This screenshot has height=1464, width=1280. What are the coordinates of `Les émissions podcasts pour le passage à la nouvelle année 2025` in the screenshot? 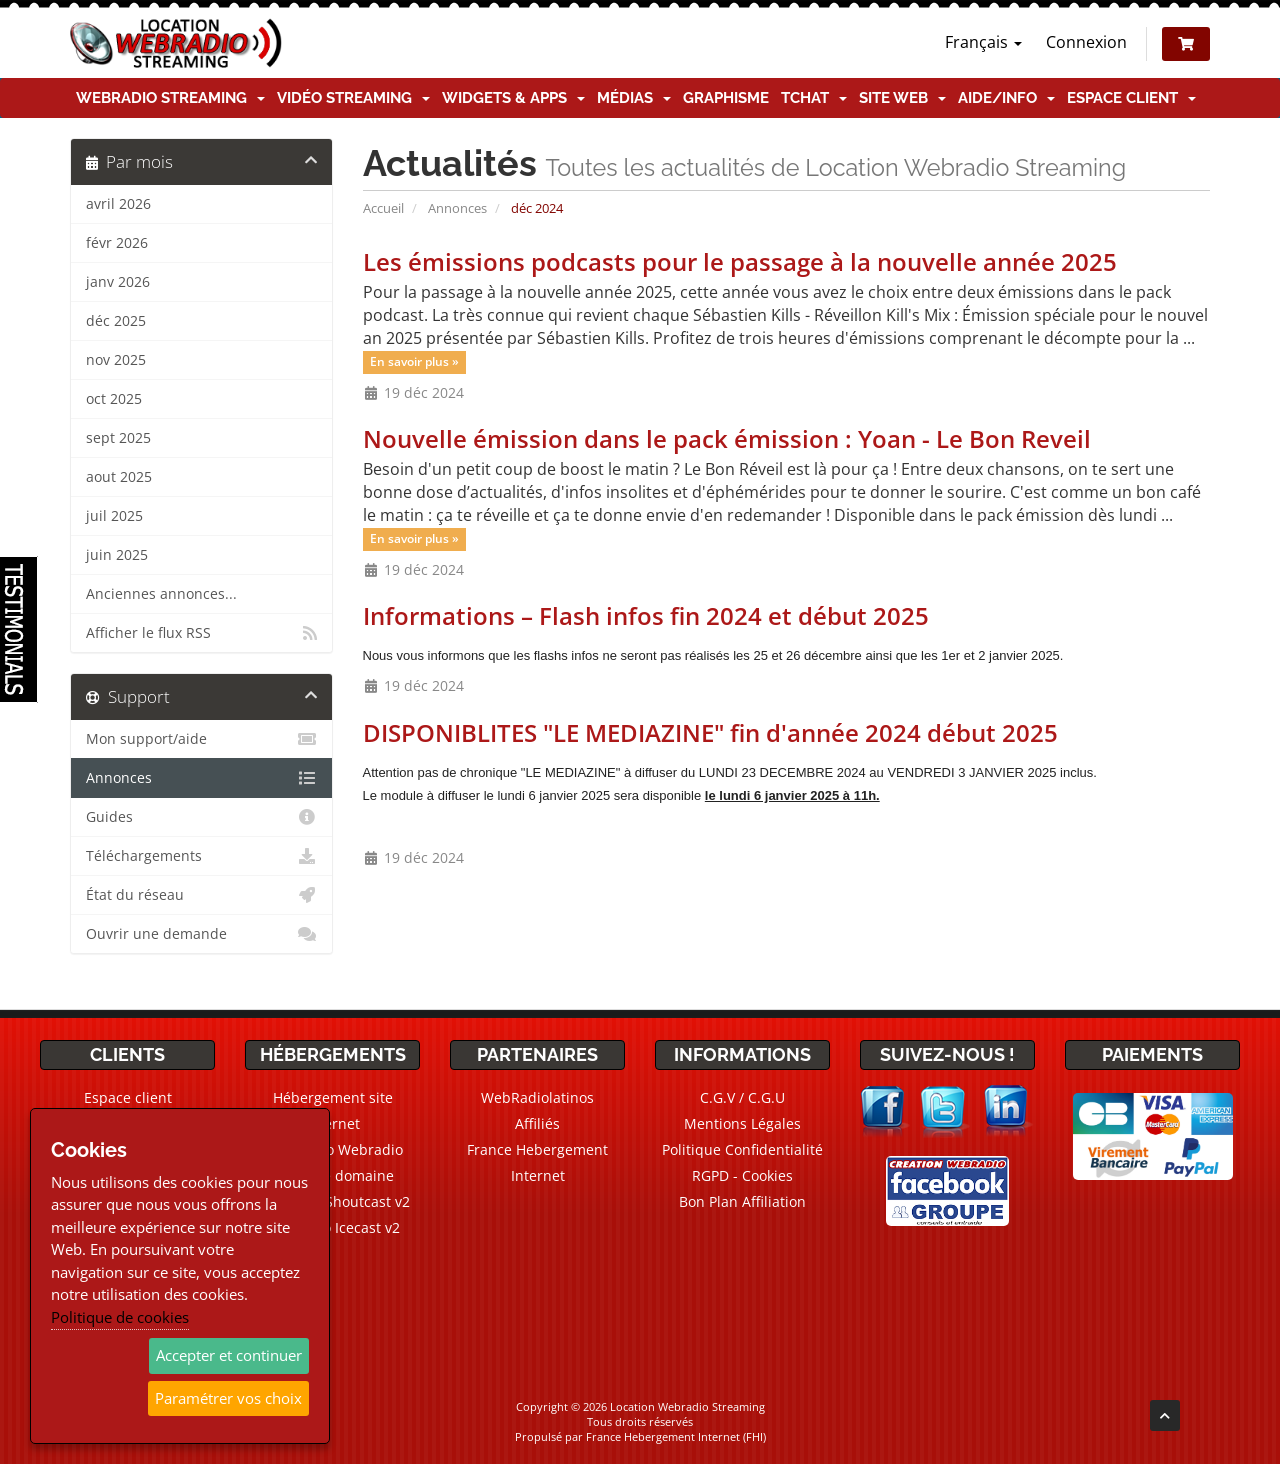 It's located at (740, 261).